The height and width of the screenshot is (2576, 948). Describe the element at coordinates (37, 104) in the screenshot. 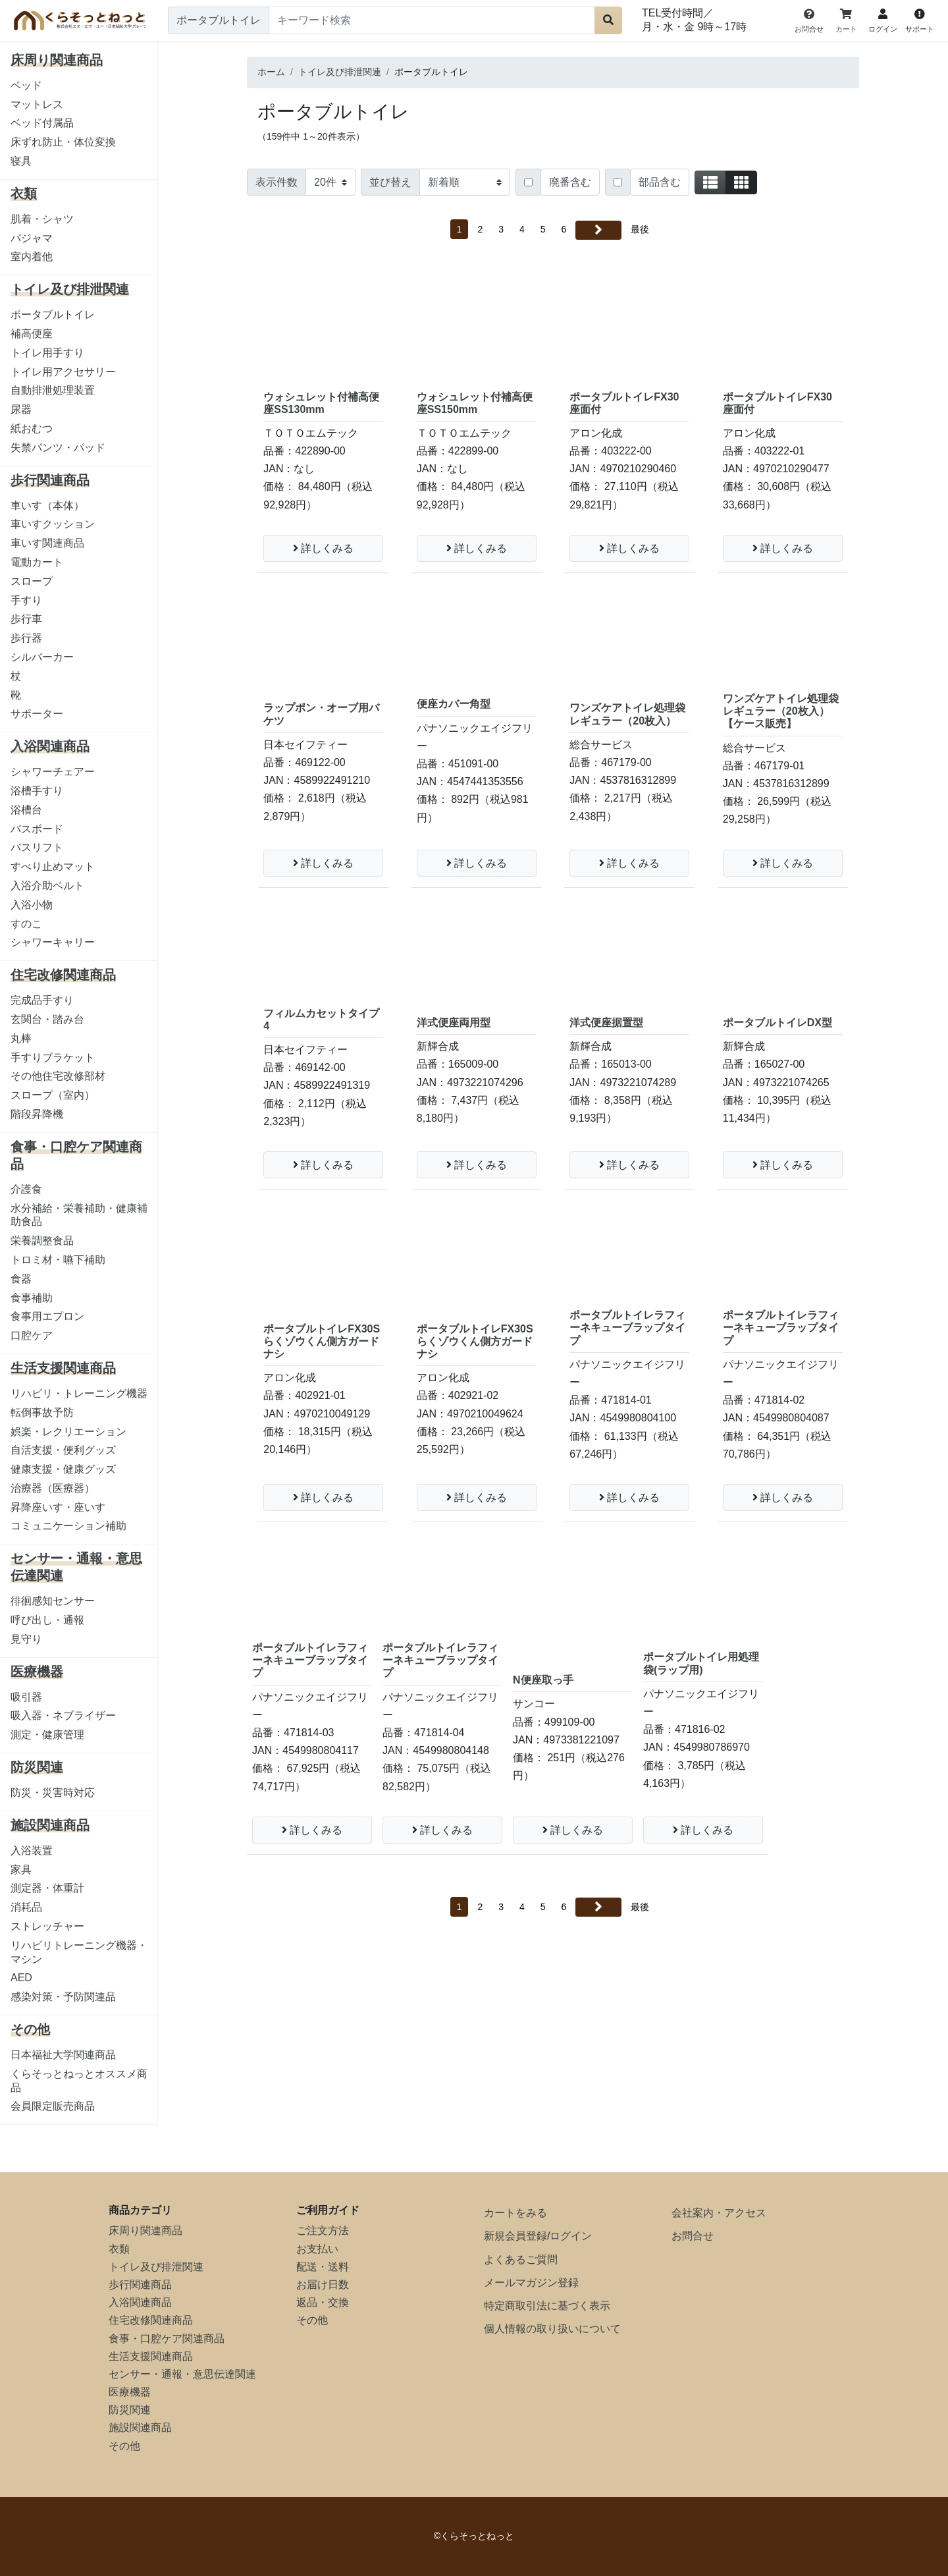

I see `マットレス` at that location.